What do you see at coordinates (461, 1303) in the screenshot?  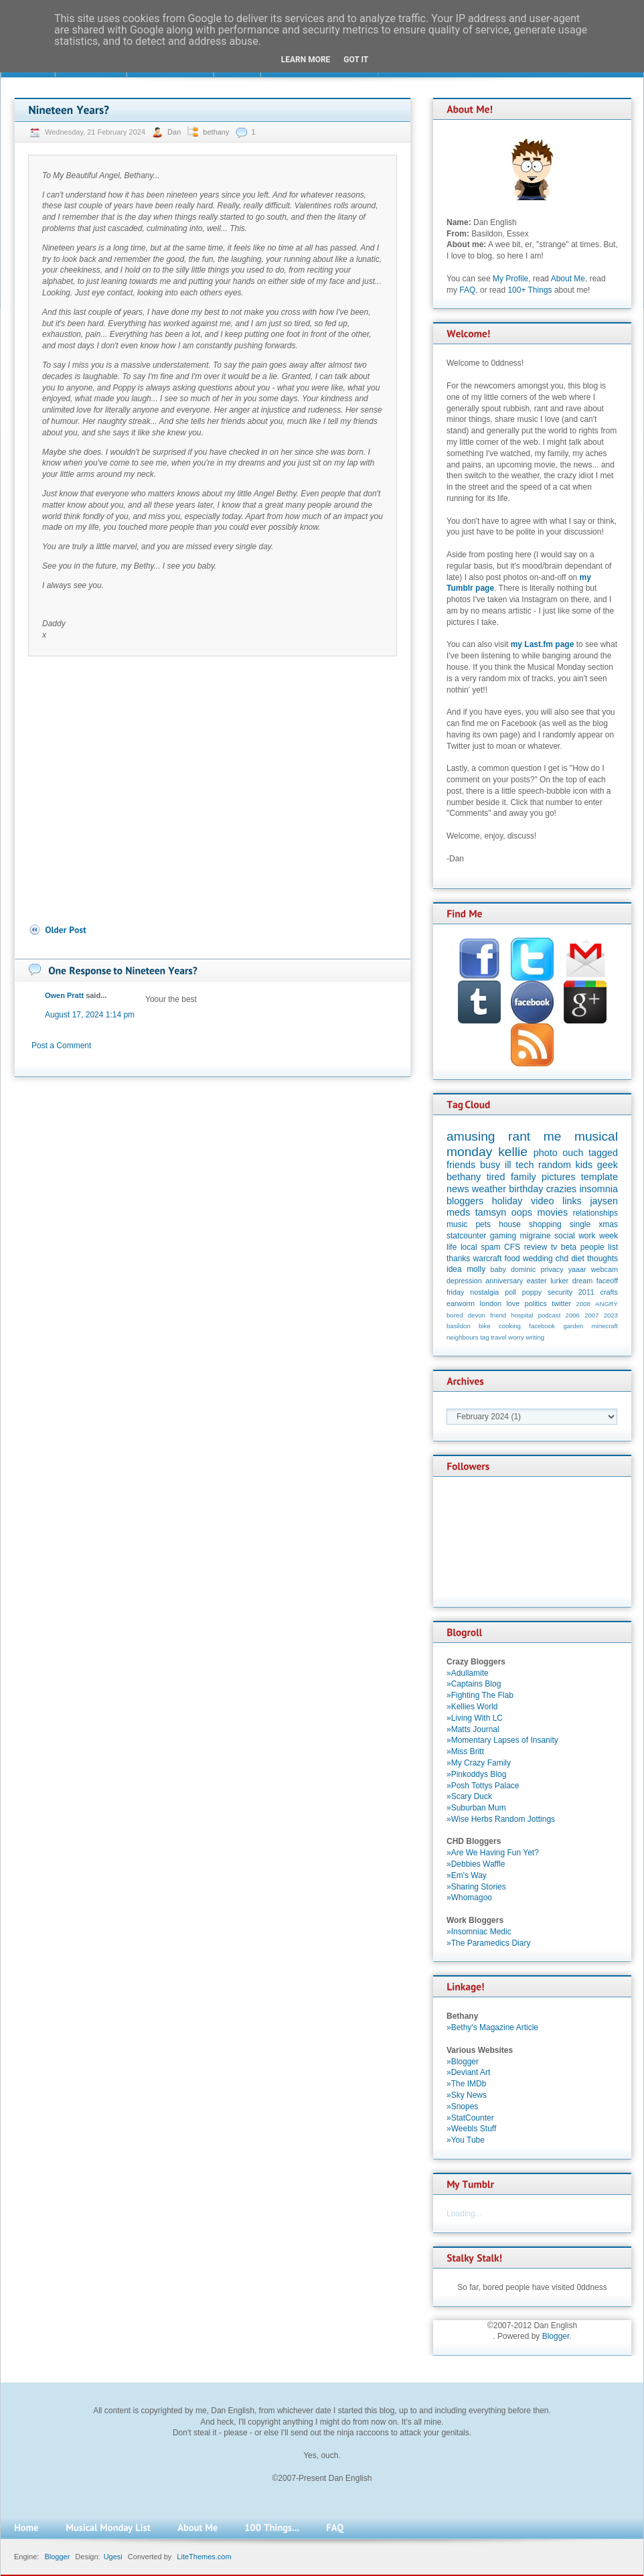 I see `earworm` at bounding box center [461, 1303].